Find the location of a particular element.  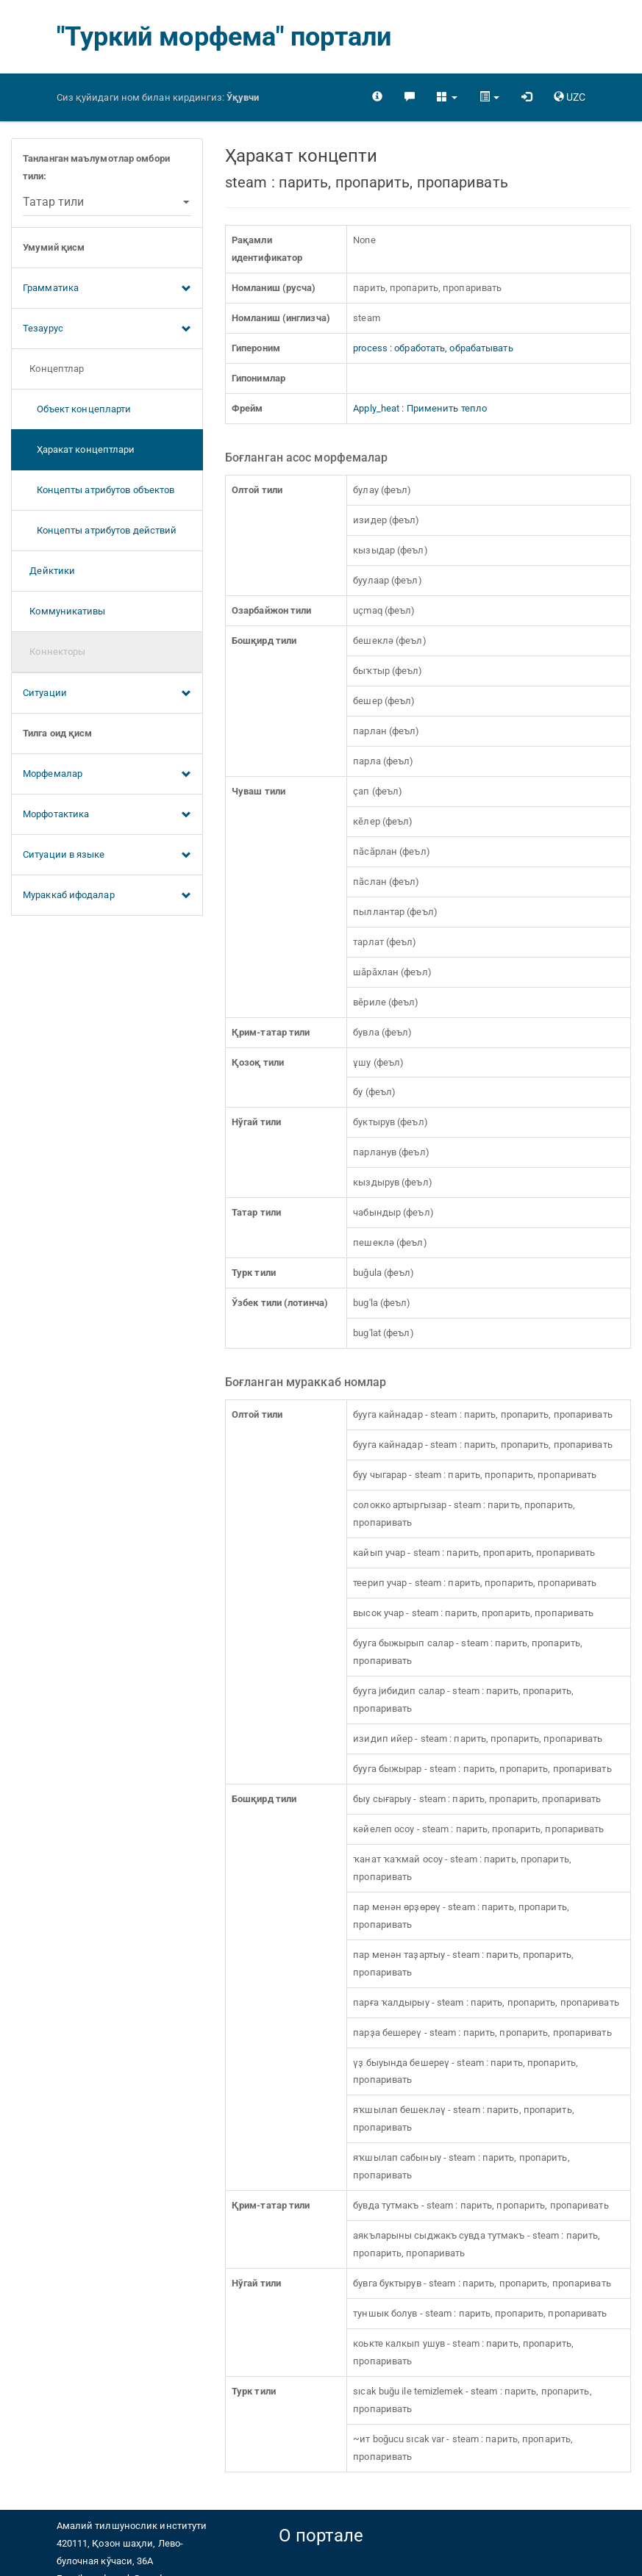

Грамматика [button] is located at coordinates (107, 289).